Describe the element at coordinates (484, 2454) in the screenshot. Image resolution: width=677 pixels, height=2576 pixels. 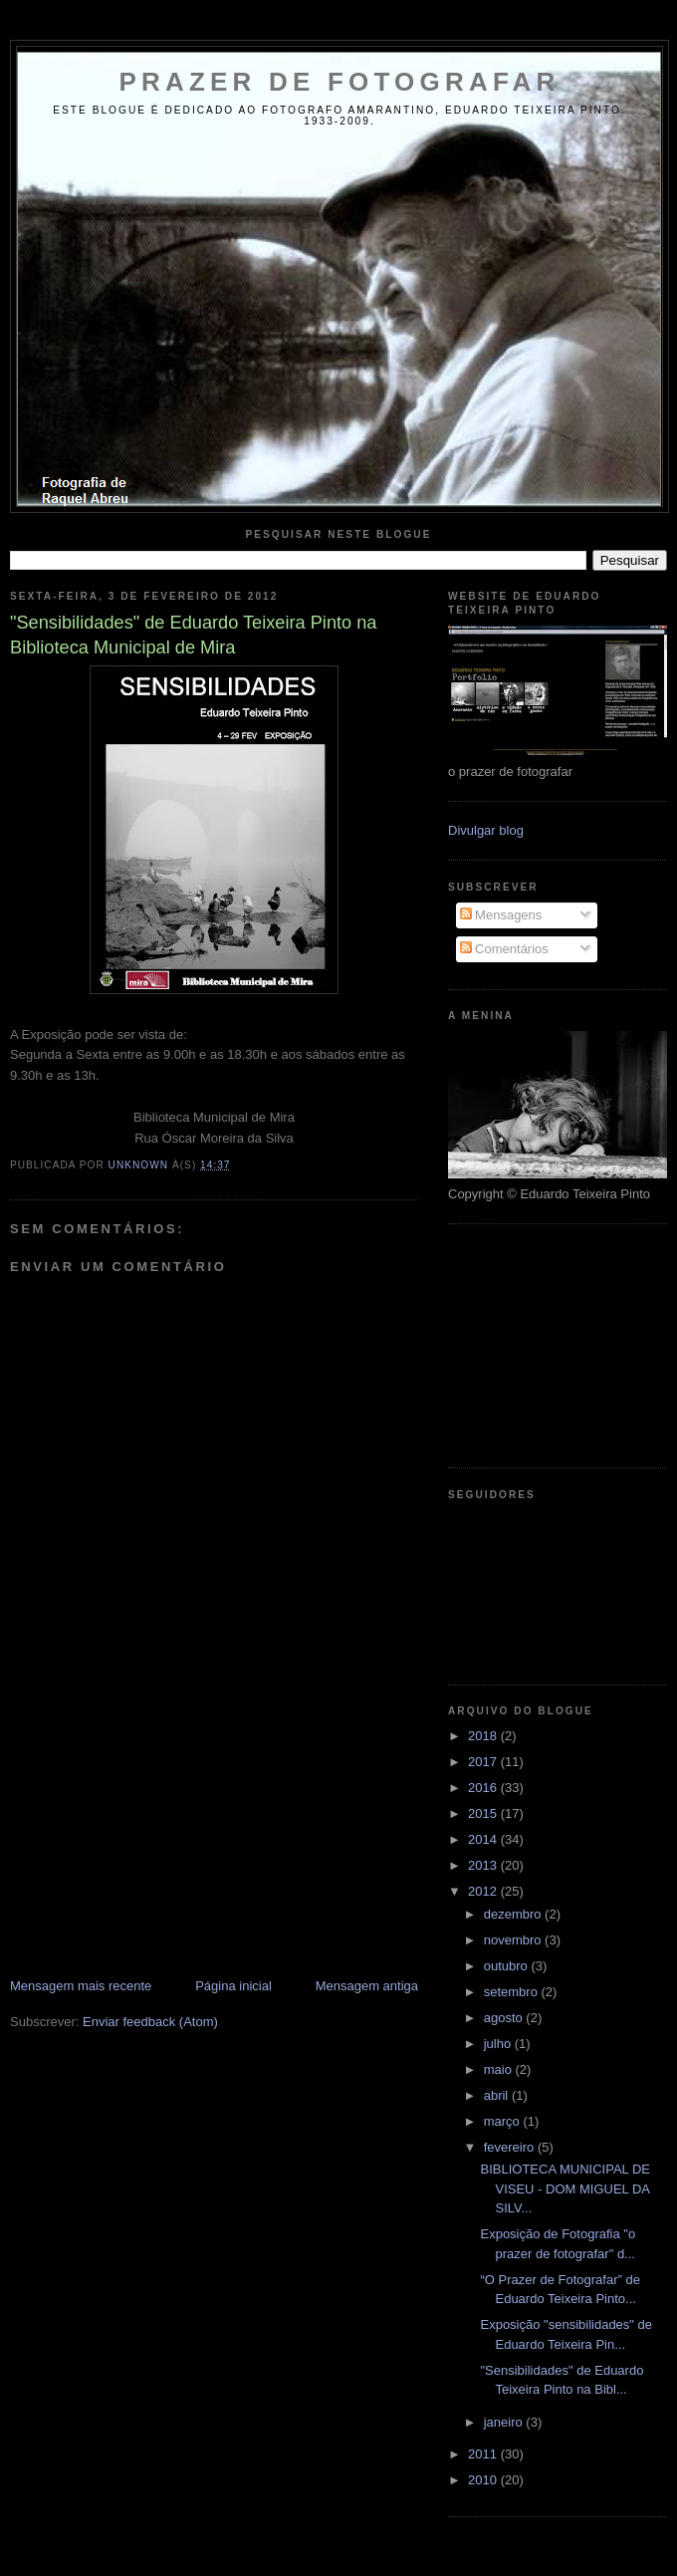
I see `2011` at that location.